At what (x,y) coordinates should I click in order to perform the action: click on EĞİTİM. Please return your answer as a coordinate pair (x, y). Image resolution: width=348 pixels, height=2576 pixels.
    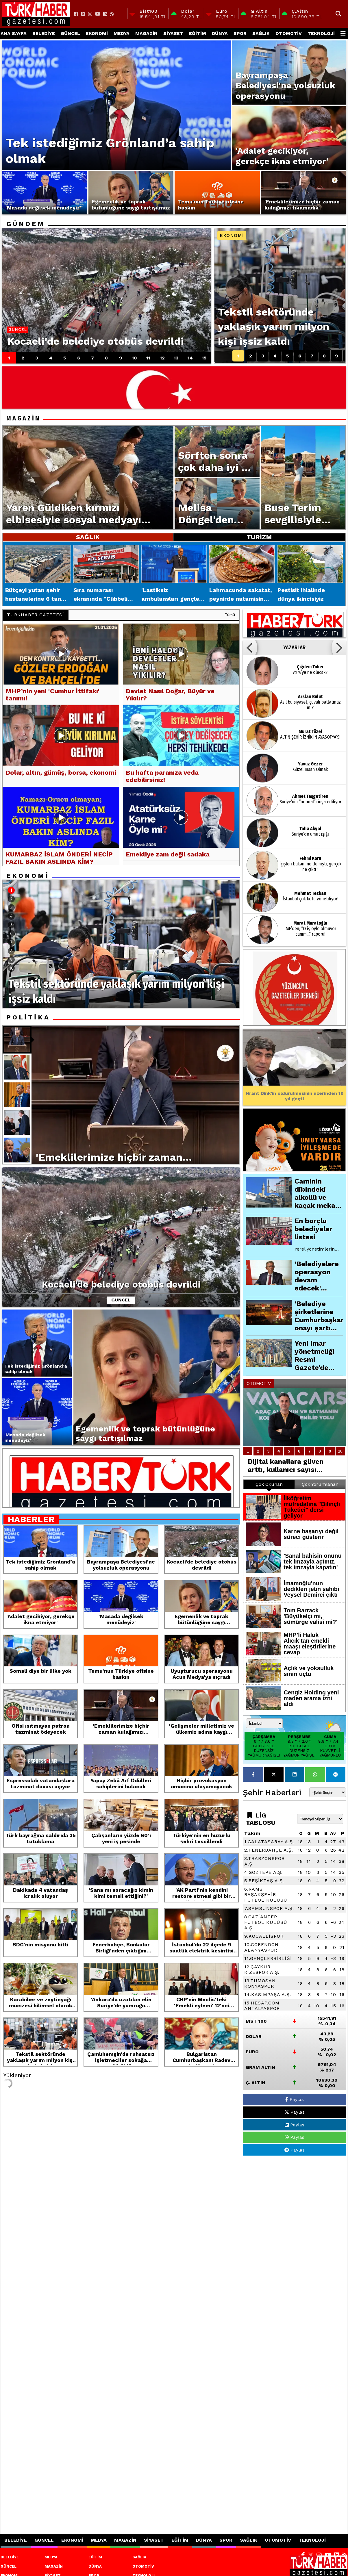
    Looking at the image, I should click on (197, 33).